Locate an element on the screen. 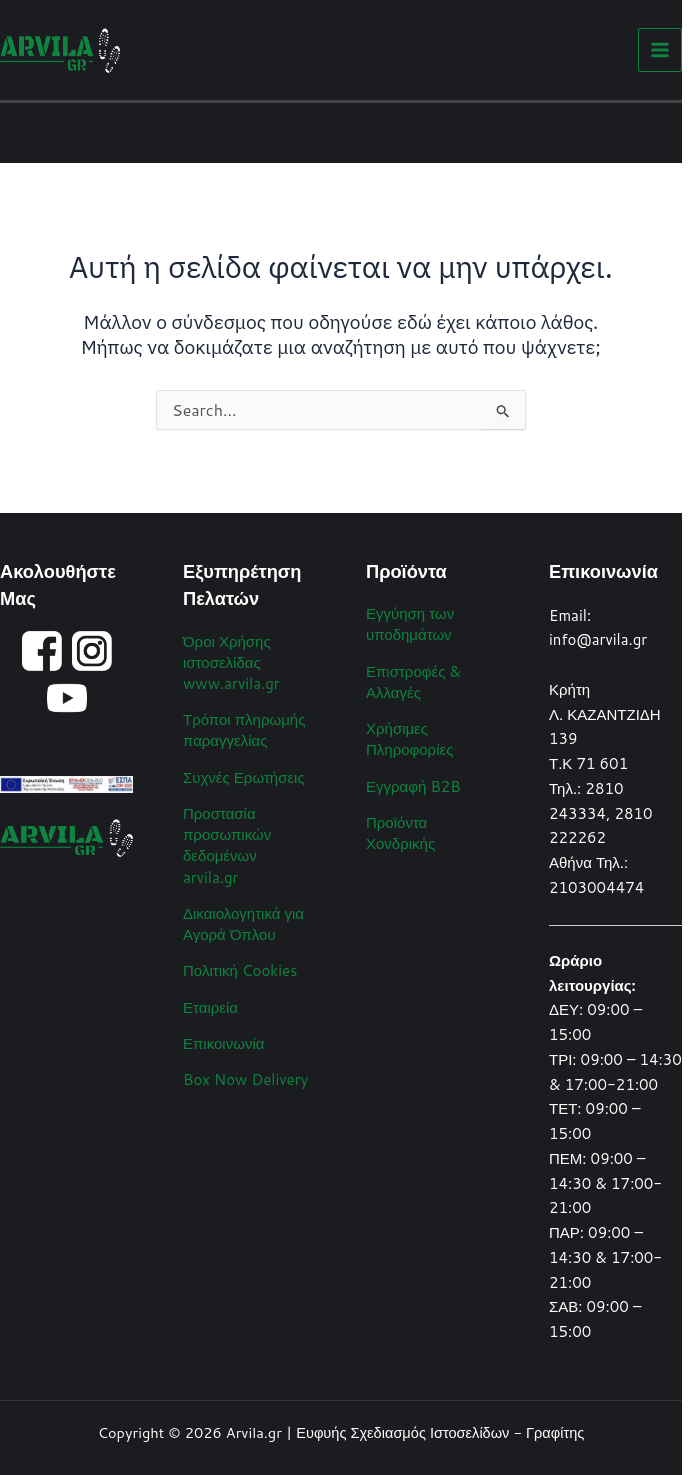 The image size is (692, 1475). Box Now Delivery is located at coordinates (245, 1079).